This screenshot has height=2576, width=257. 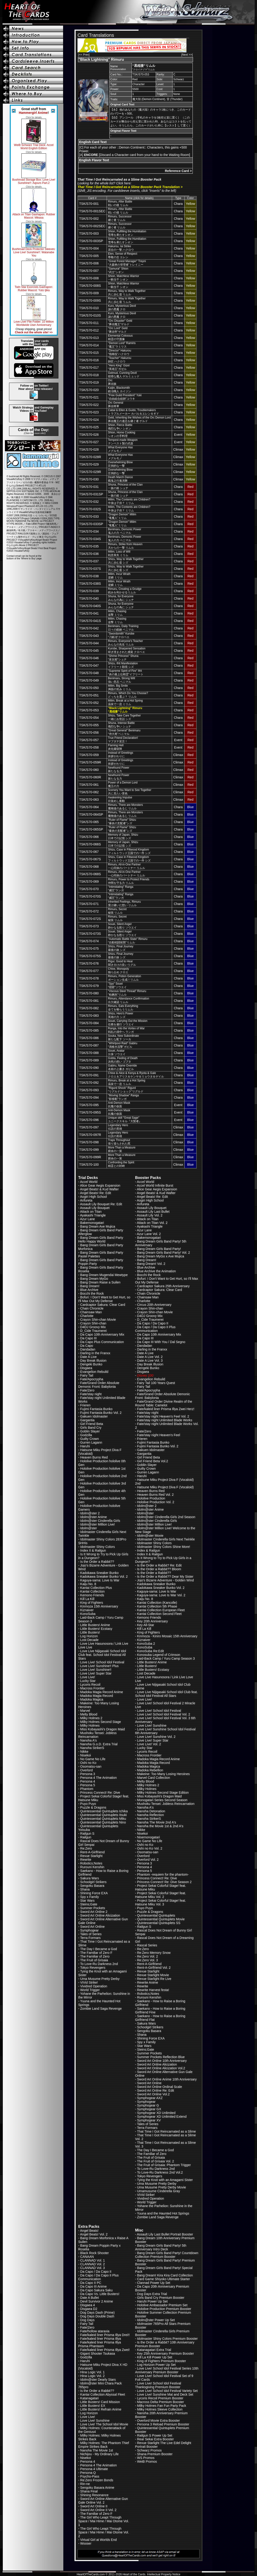 I want to click on Girl Friend Beta, so click(x=91, y=1424).